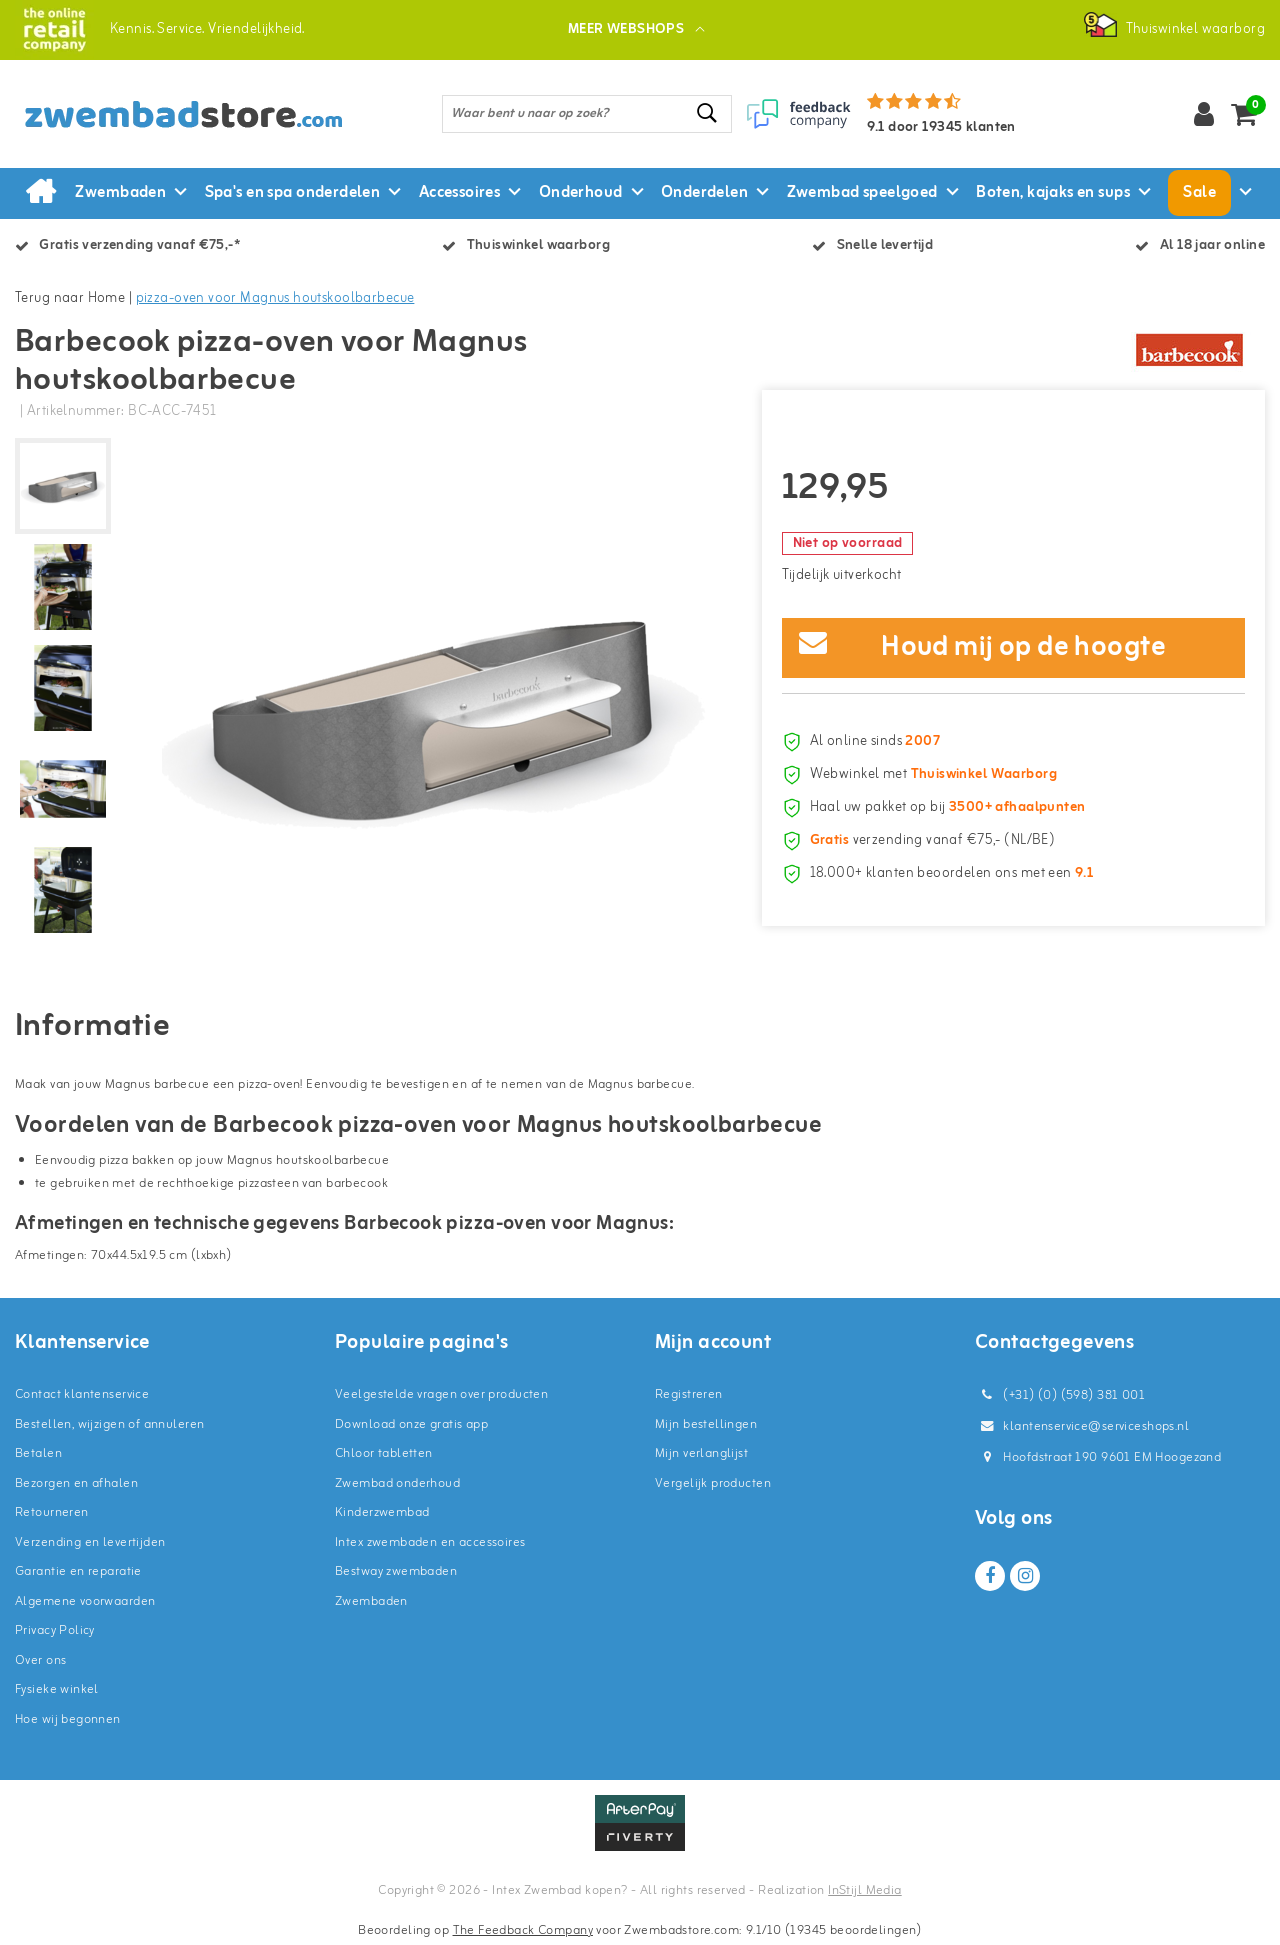 Image resolution: width=1280 pixels, height=1945 pixels. What do you see at coordinates (109, 1424) in the screenshot?
I see `Bestellen, wijzigen of annuleren` at bounding box center [109, 1424].